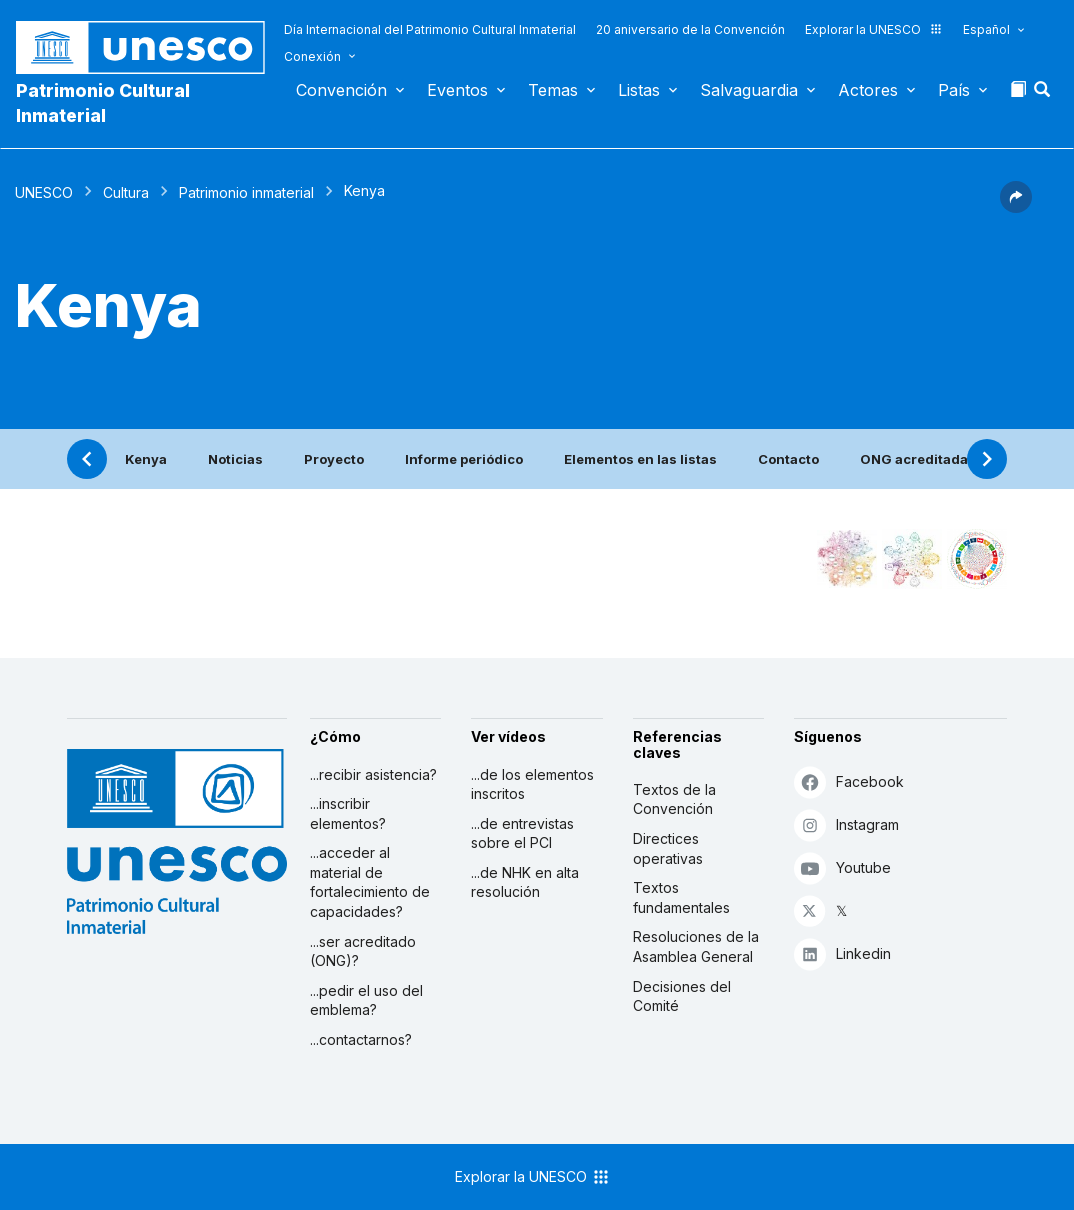 Image resolution: width=1074 pixels, height=1210 pixels. I want to click on Linkedin, so click(842, 953).